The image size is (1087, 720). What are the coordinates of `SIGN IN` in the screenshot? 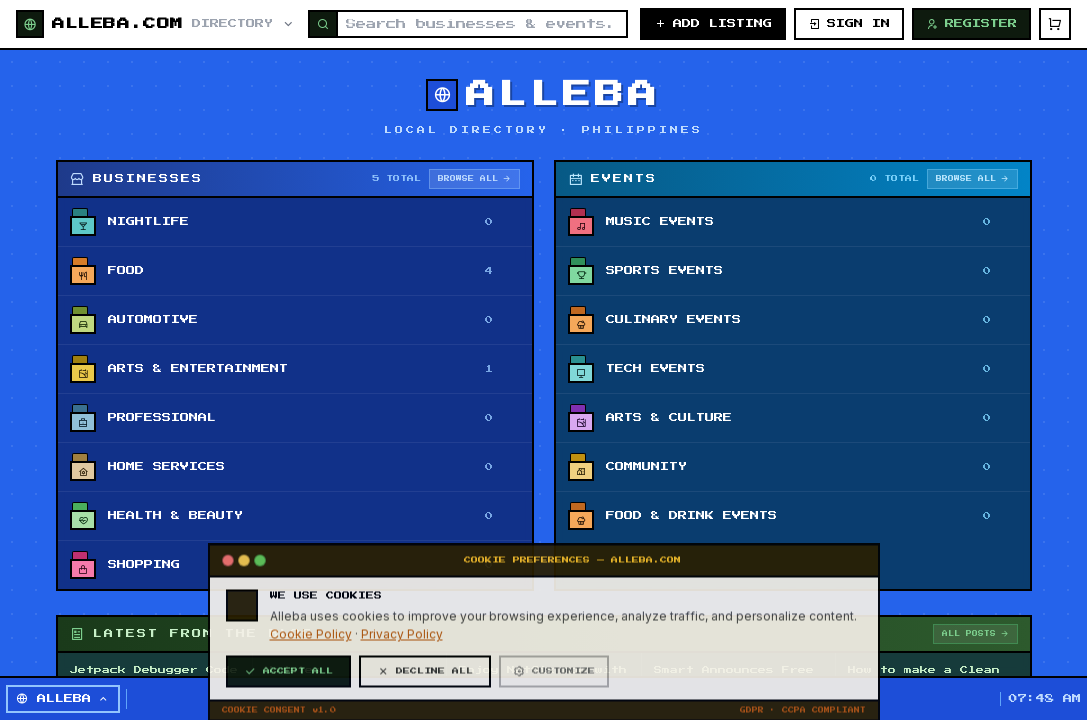 It's located at (849, 24).